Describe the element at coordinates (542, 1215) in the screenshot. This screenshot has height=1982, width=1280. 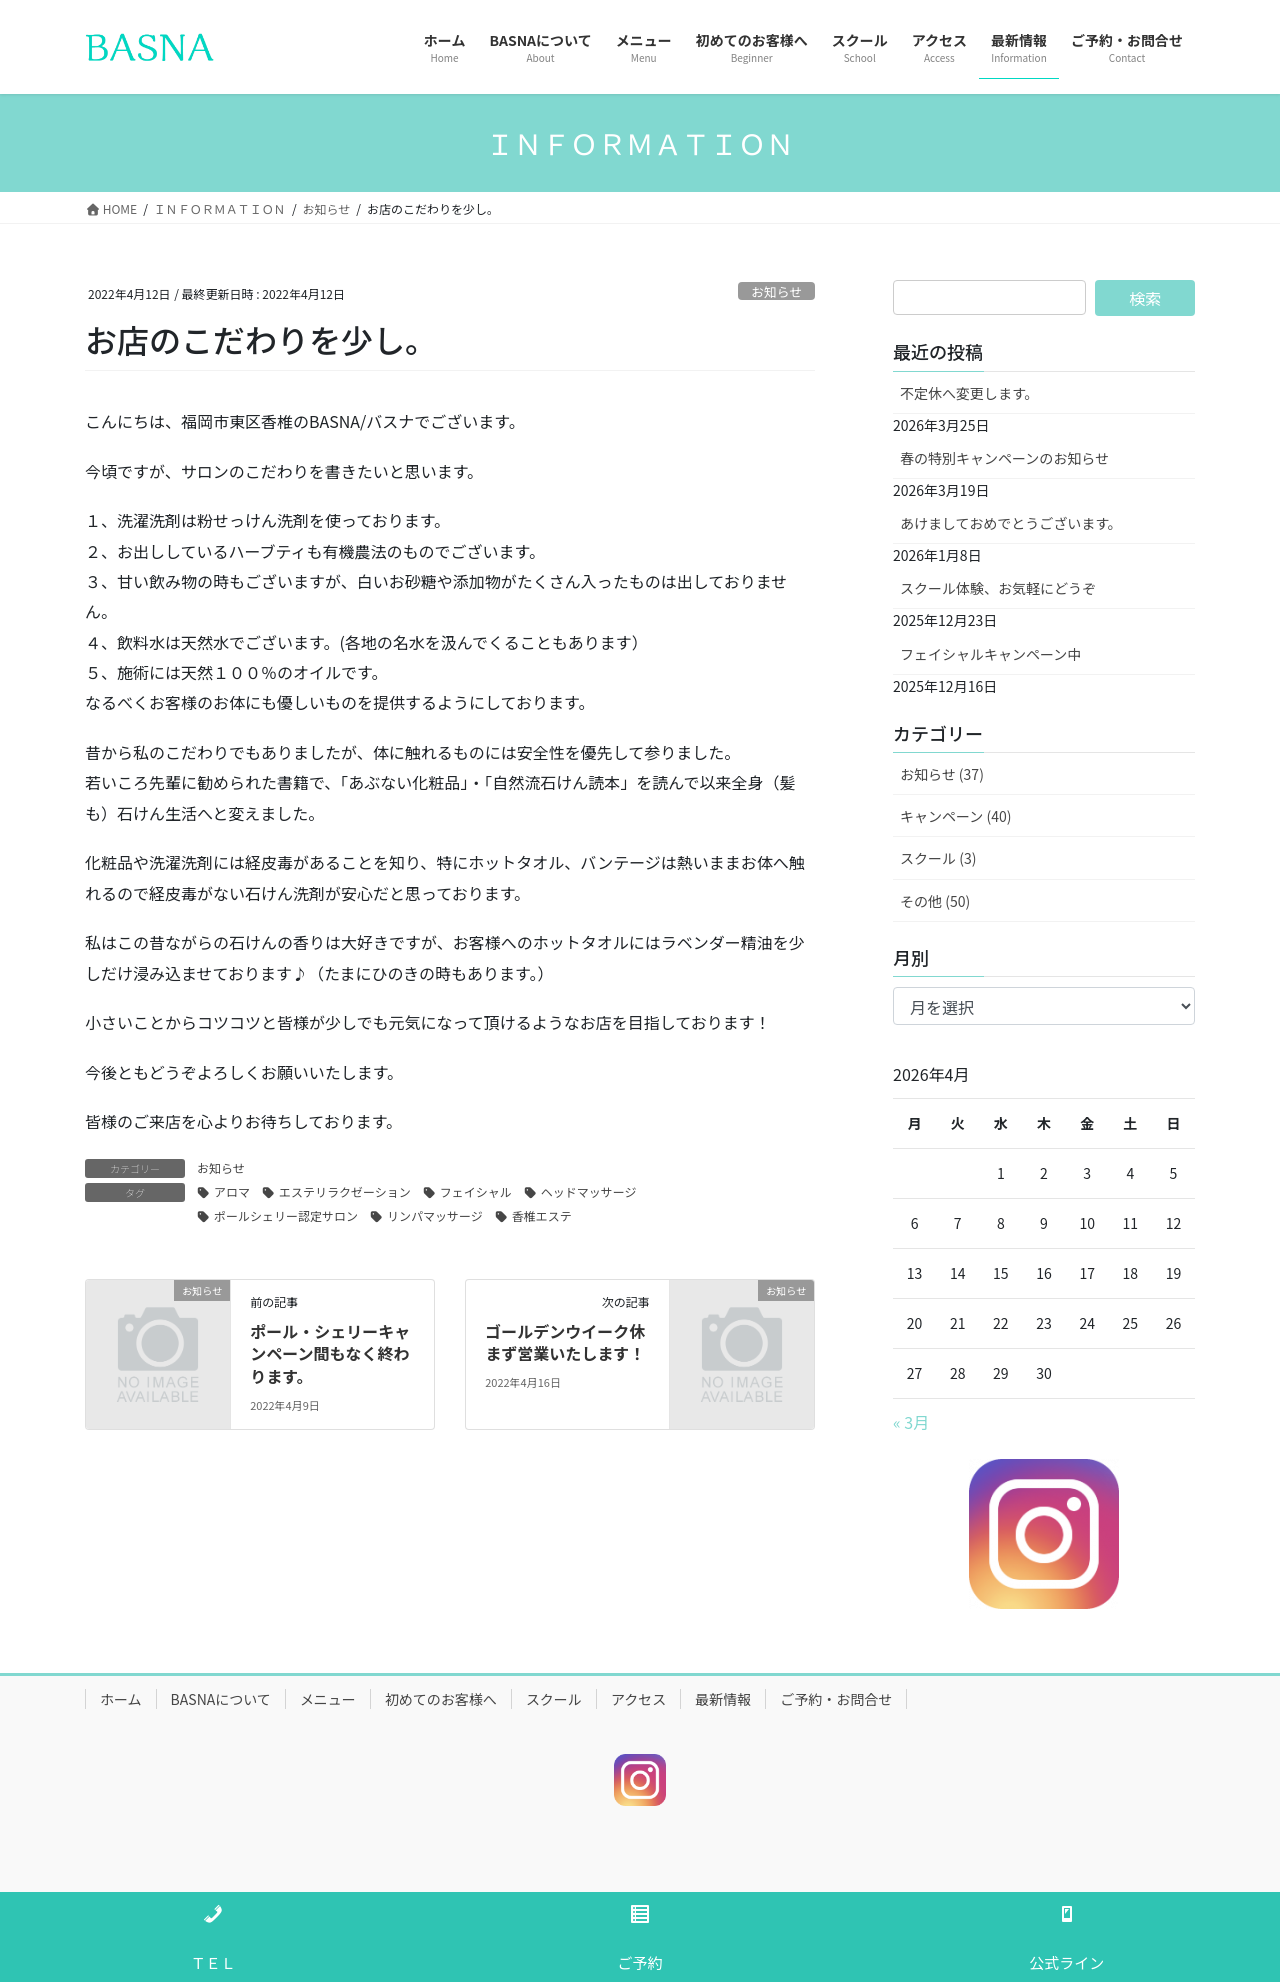
I see `香椎エステ` at that location.